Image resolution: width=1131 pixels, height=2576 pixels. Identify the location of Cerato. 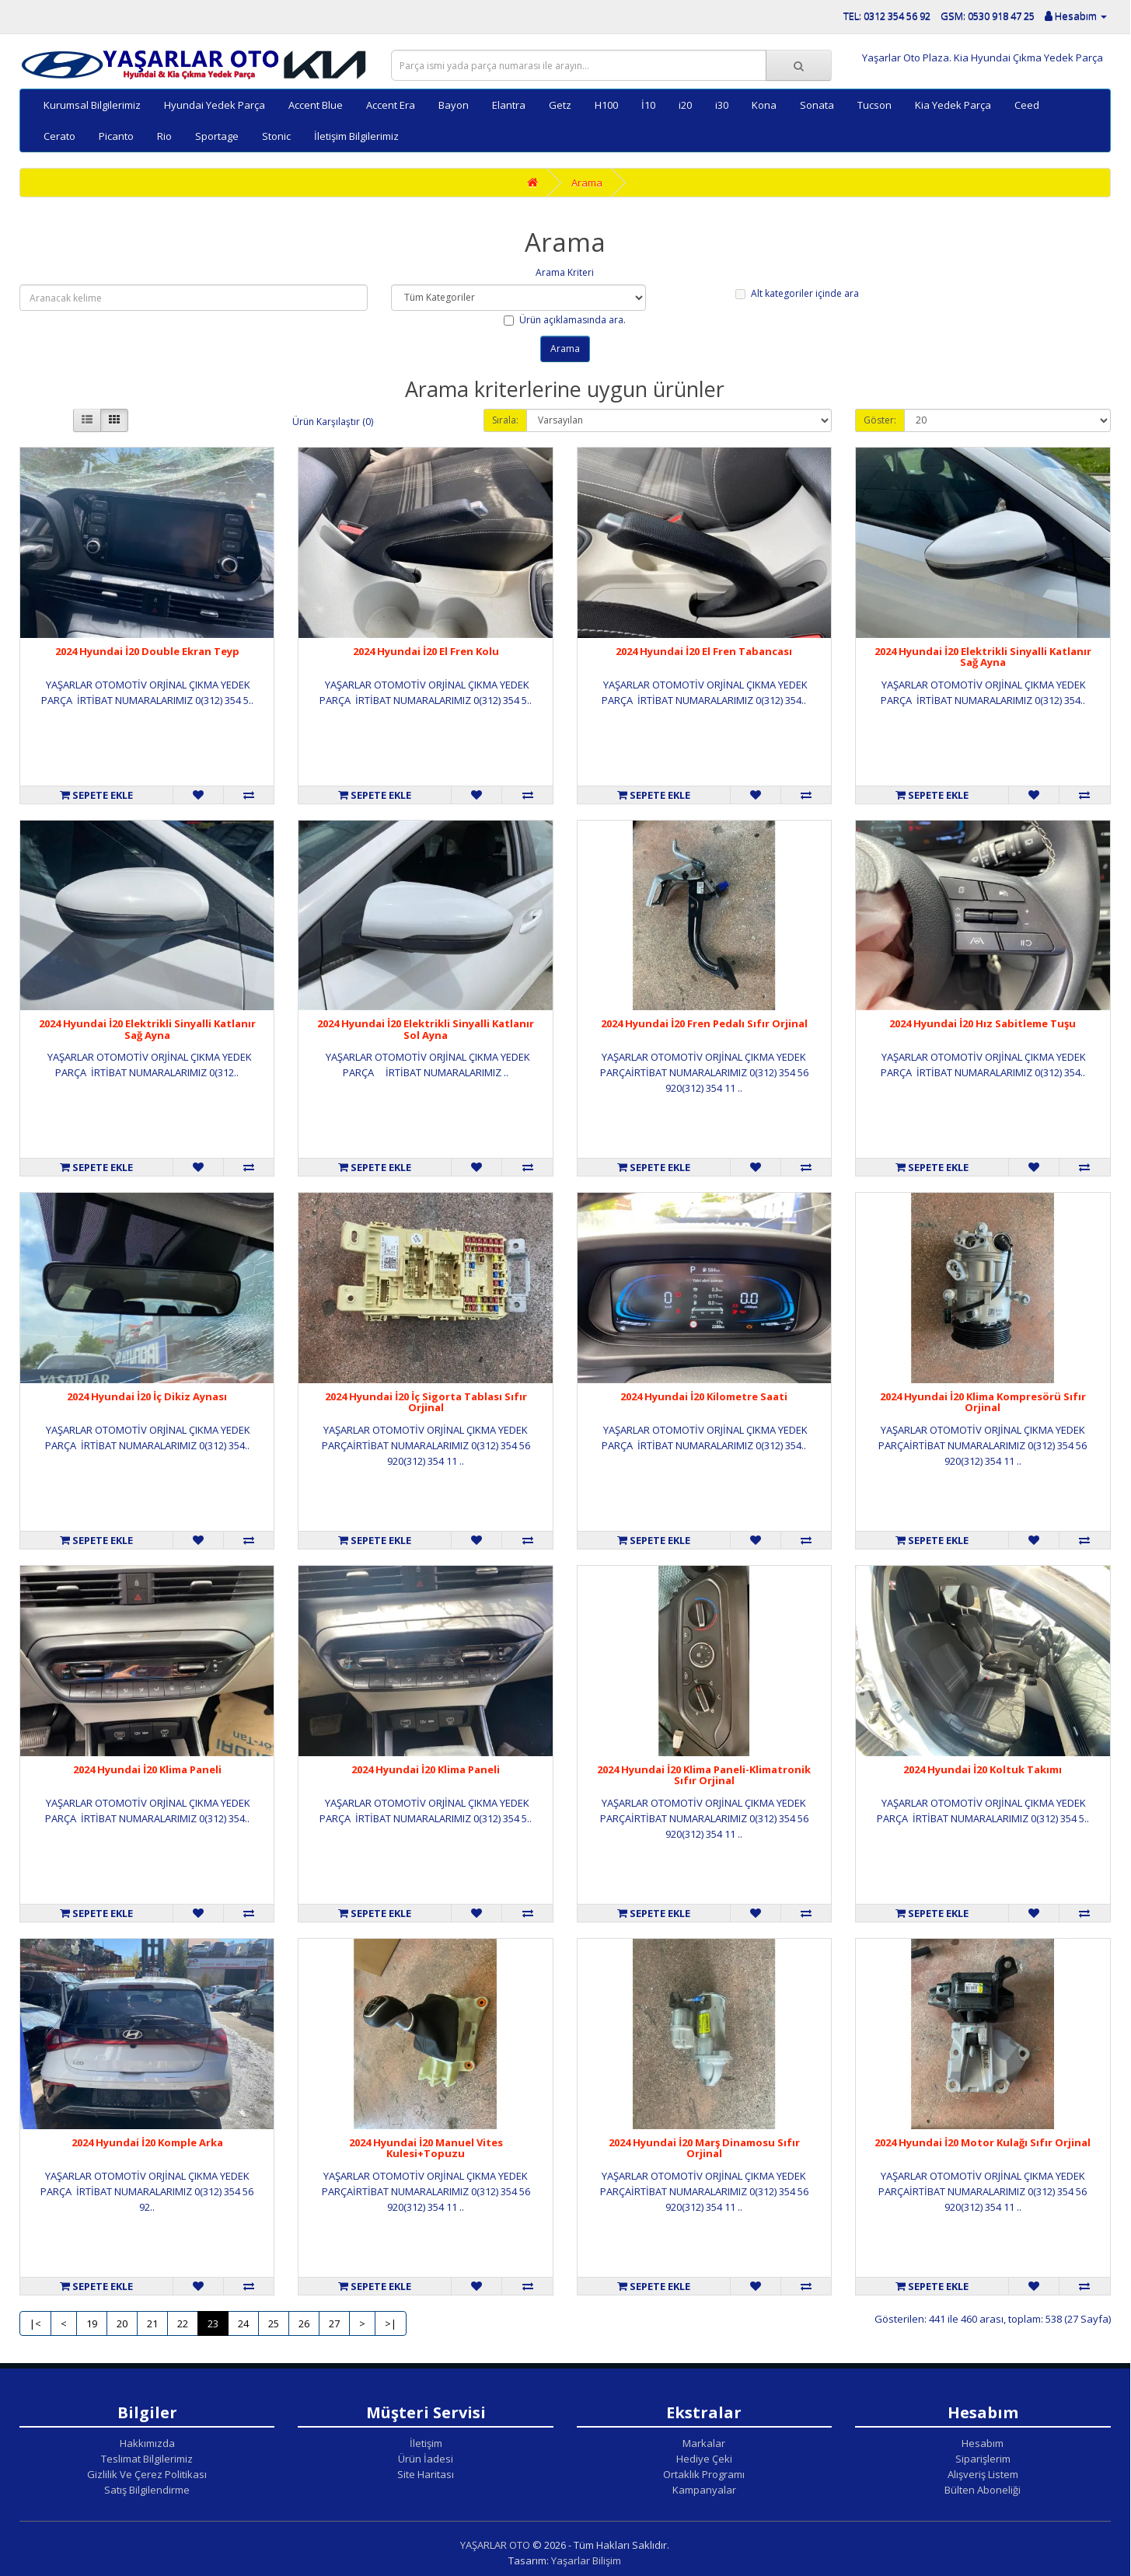
(59, 136).